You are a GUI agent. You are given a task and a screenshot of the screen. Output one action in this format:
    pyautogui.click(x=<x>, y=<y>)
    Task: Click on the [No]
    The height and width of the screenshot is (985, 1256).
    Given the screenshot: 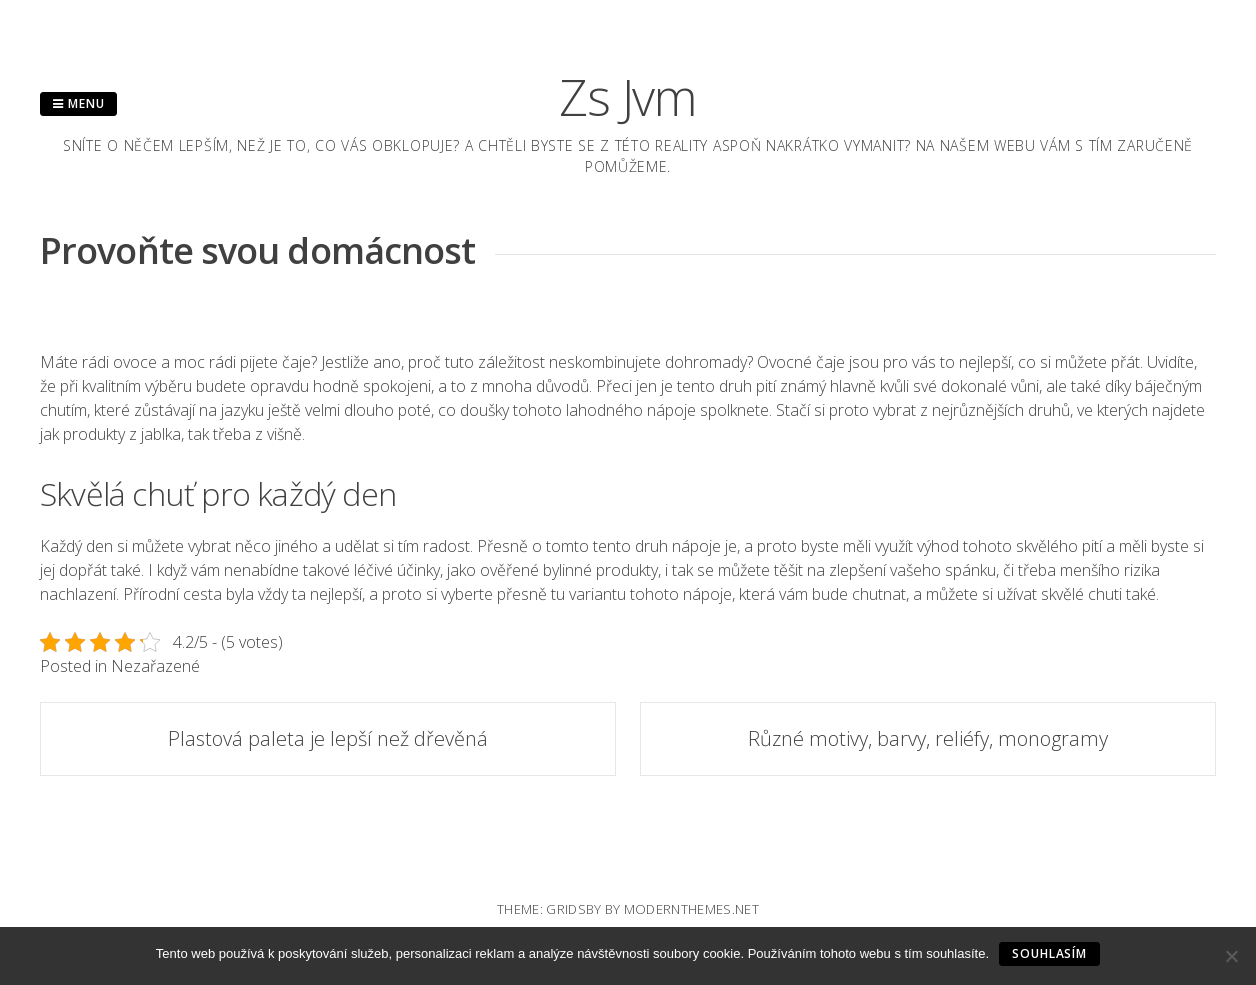 What is the action you would take?
    pyautogui.click(x=1231, y=956)
    